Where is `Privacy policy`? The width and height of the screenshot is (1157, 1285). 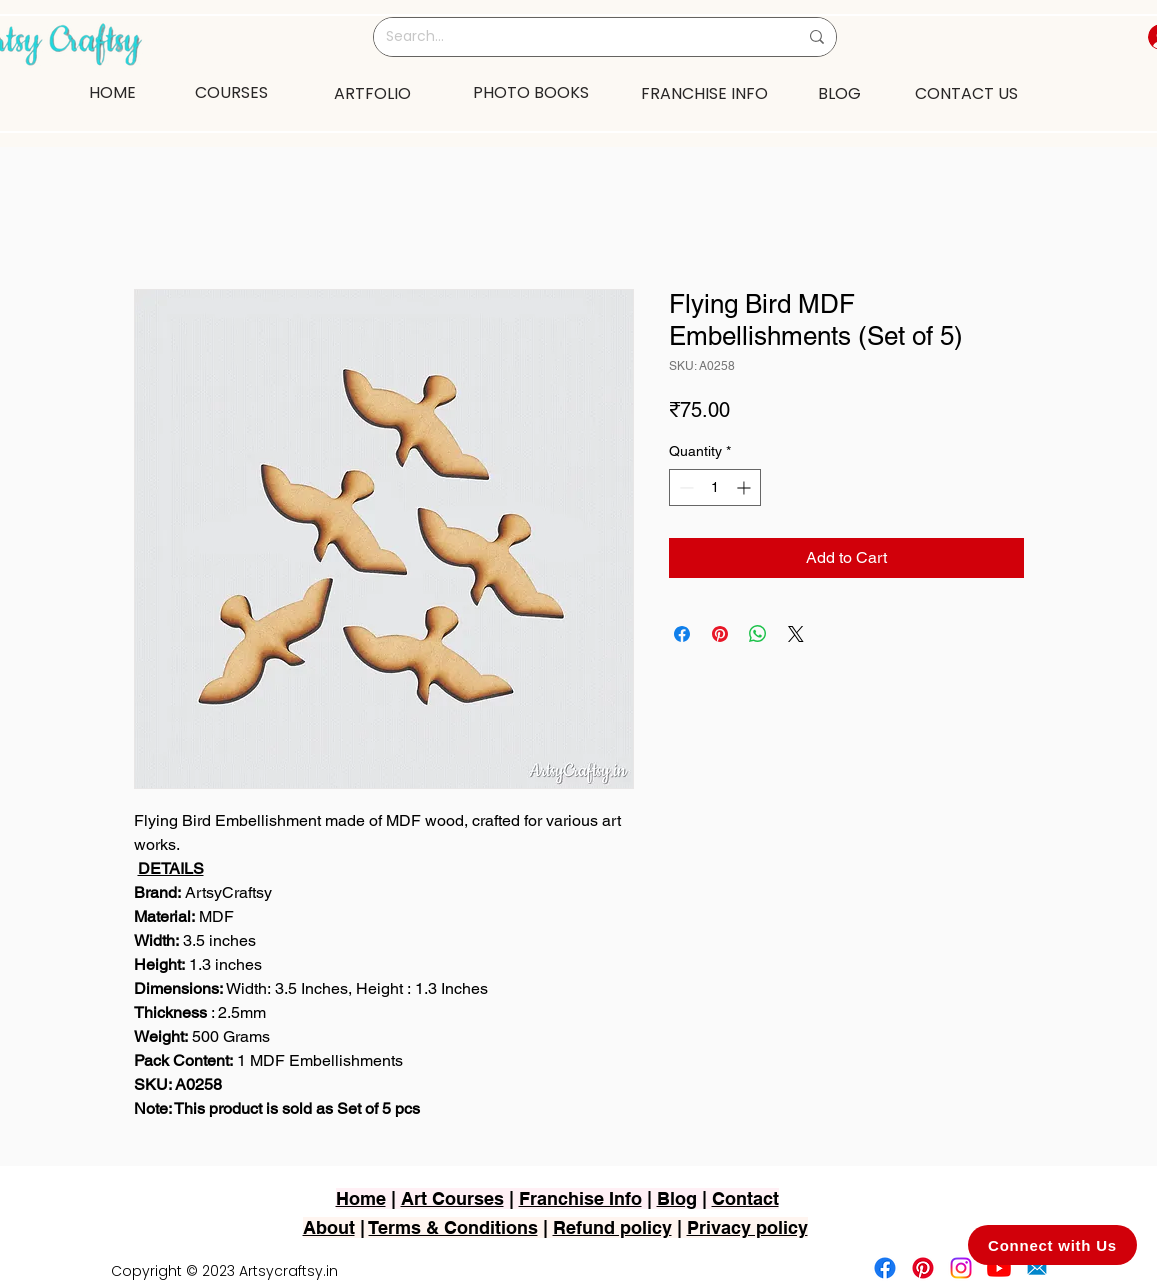
Privacy policy is located at coordinates (747, 1227).